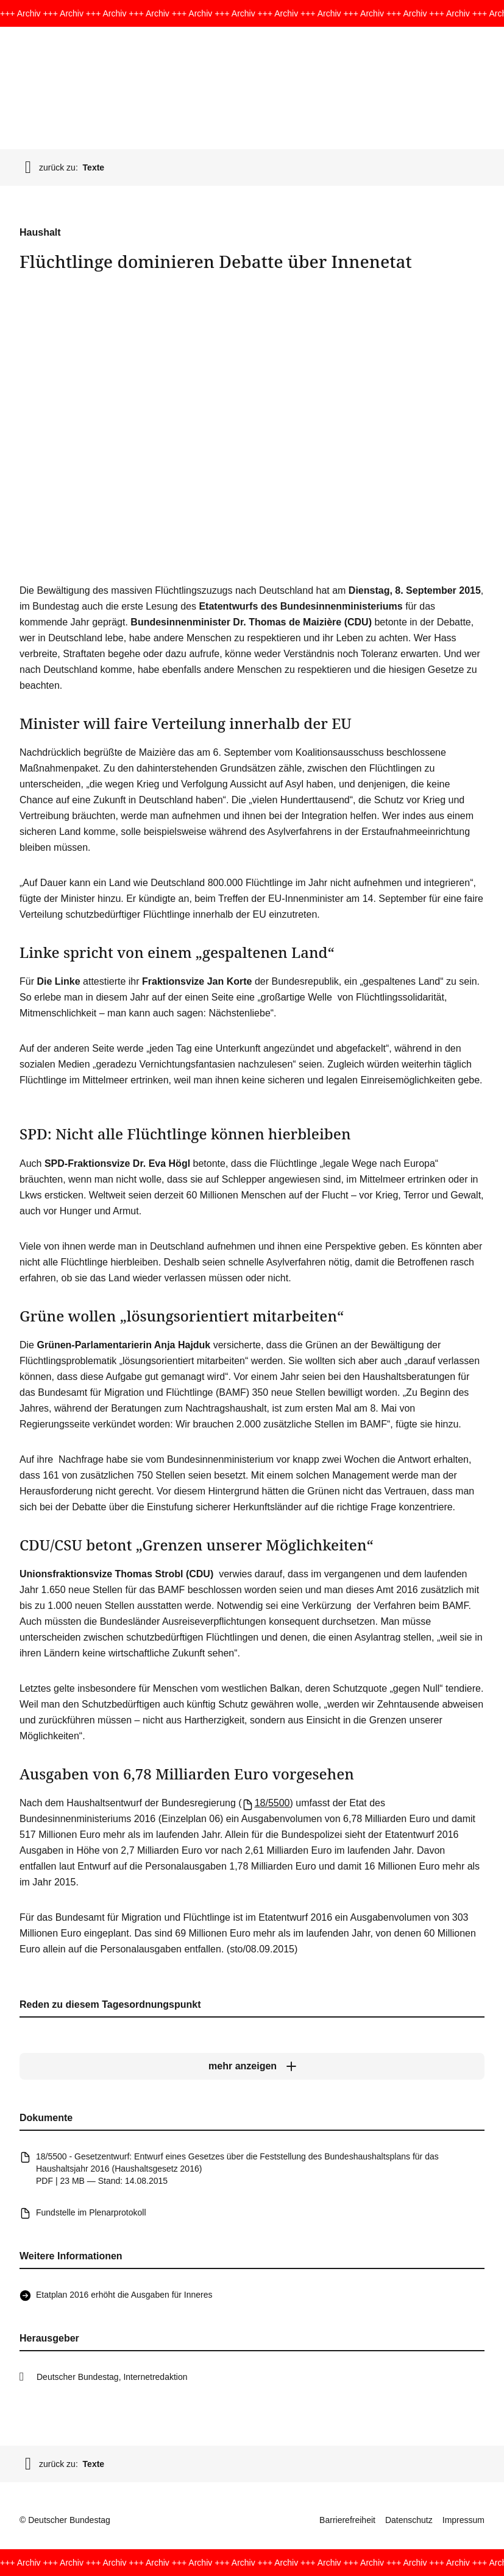  I want to click on Datenschutz, so click(409, 2520).